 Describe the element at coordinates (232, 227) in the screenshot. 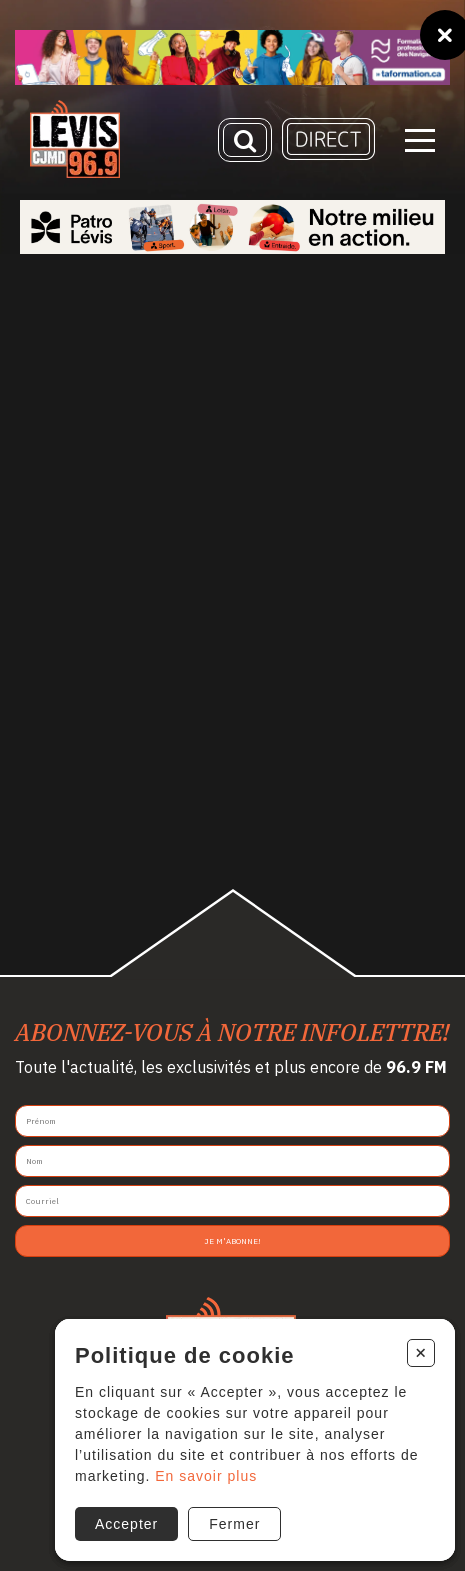

I see `[Patro Lévis 2025]` at that location.